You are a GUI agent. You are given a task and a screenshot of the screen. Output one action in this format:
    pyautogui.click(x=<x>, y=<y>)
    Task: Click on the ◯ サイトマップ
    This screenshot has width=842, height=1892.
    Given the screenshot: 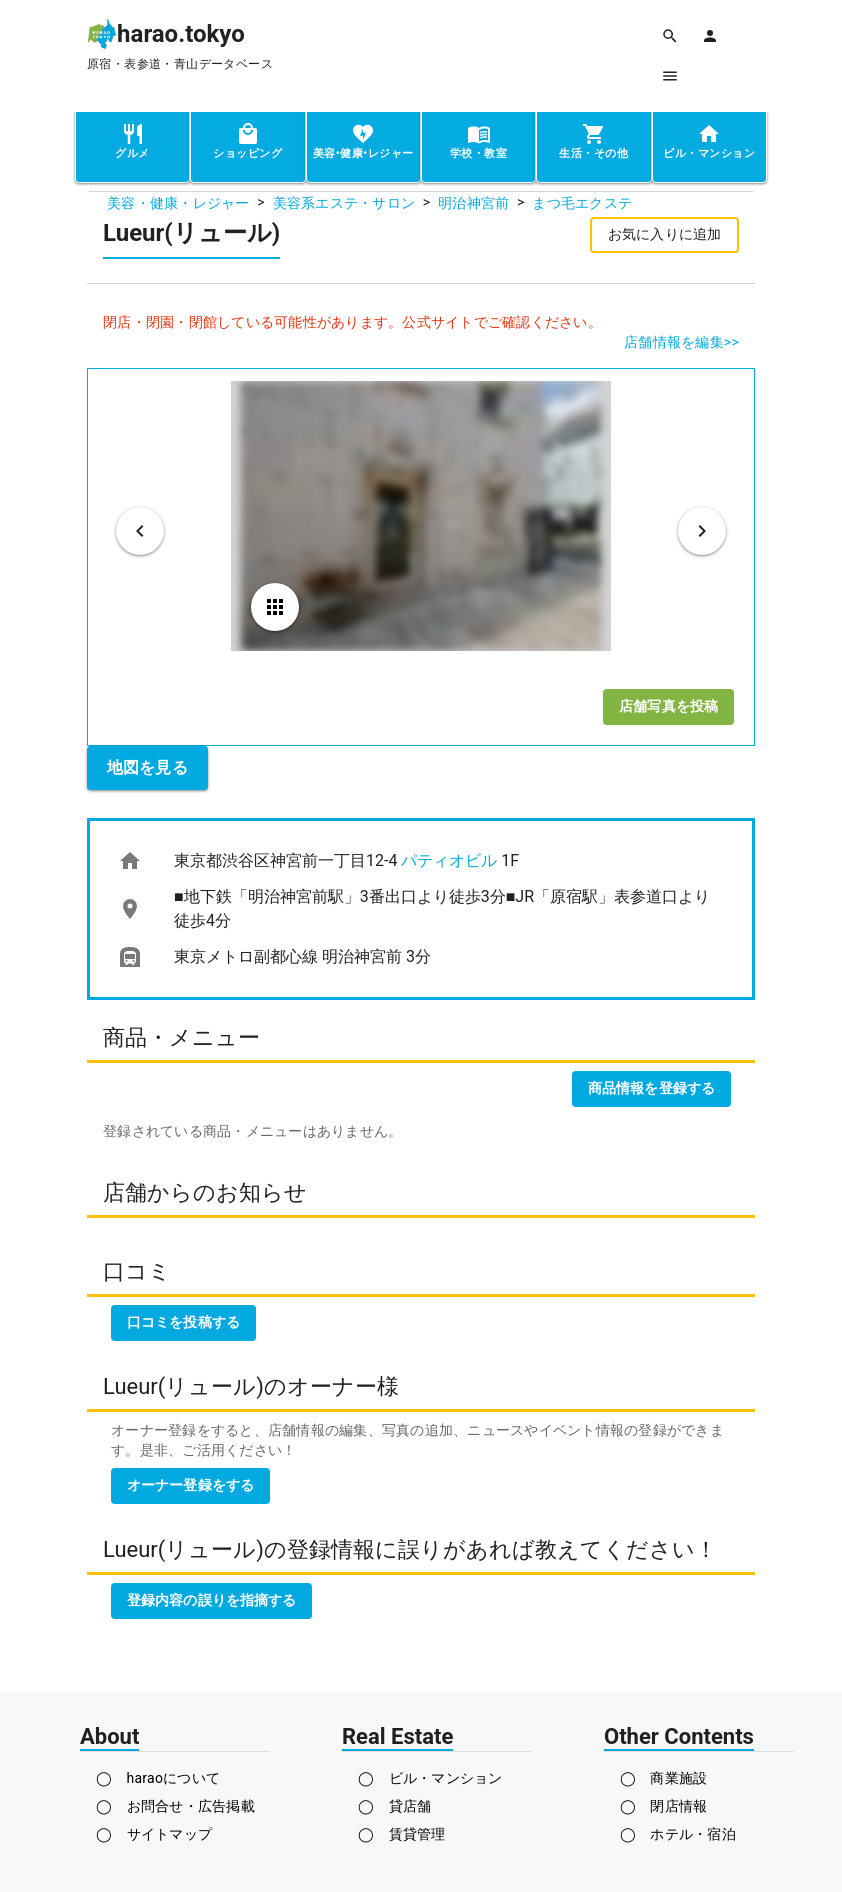 What is the action you would take?
    pyautogui.click(x=154, y=1834)
    